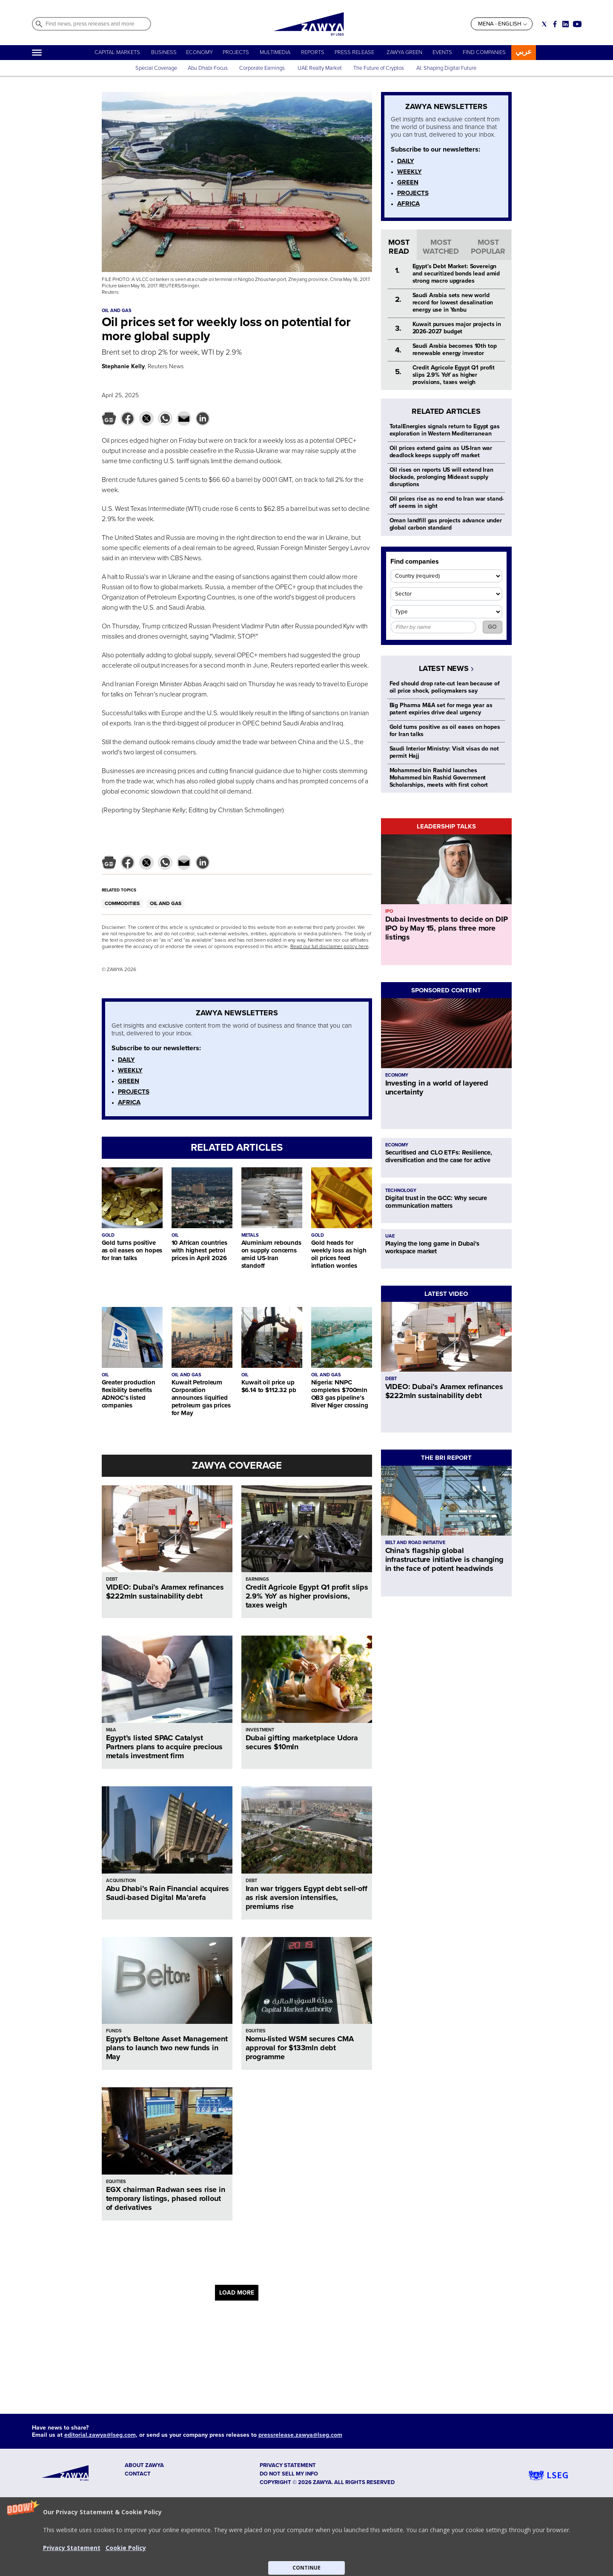 This screenshot has width=613, height=2576. What do you see at coordinates (164, 52) in the screenshot?
I see `BUSINESS` at bounding box center [164, 52].